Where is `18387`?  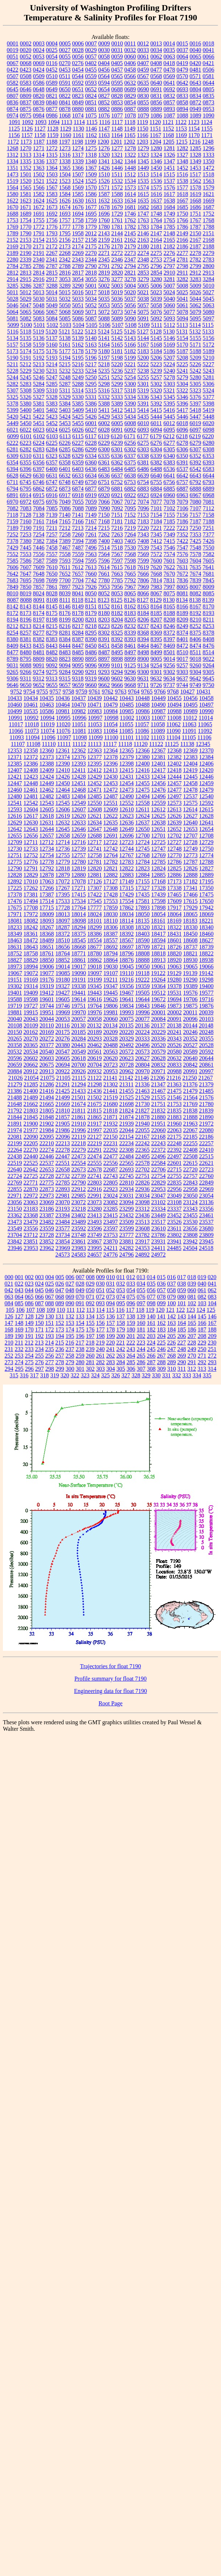 18387 is located at coordinates (110, 934).